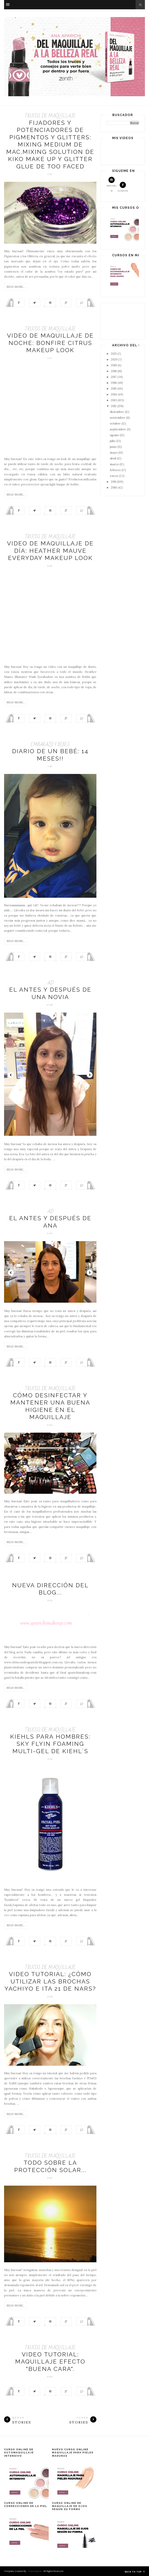  Describe the element at coordinates (135, 2571) in the screenshot. I see `Back to top` at that location.